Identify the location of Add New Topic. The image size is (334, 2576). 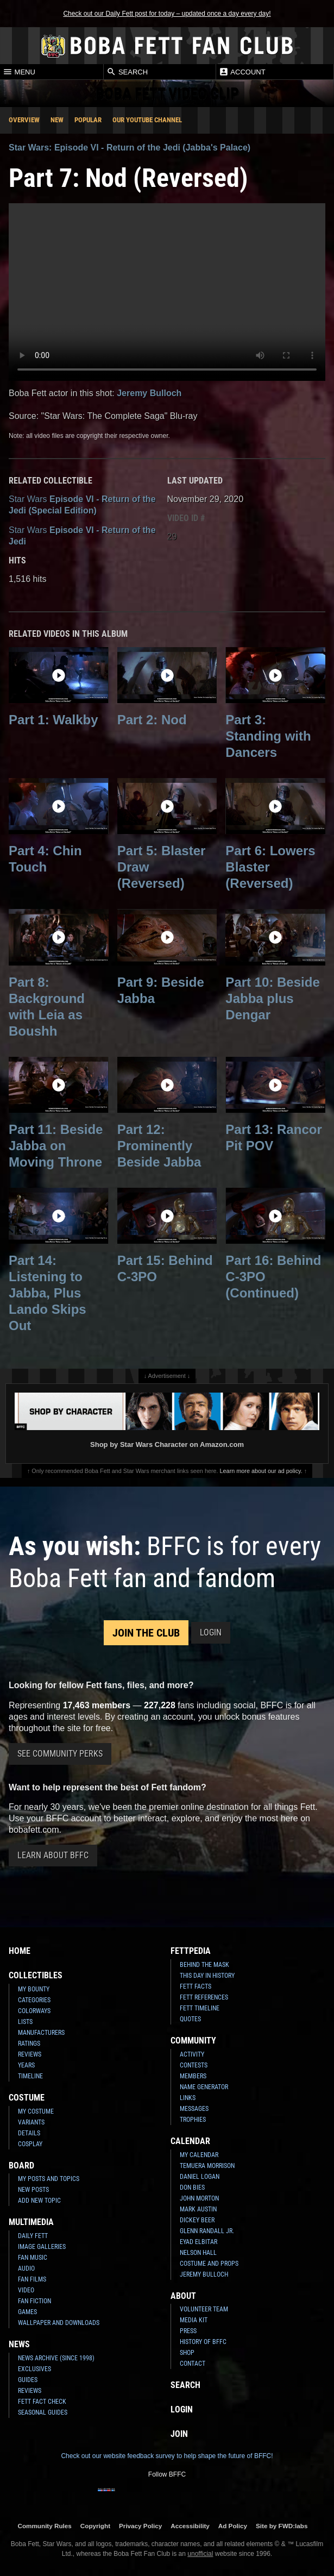
(39, 2200).